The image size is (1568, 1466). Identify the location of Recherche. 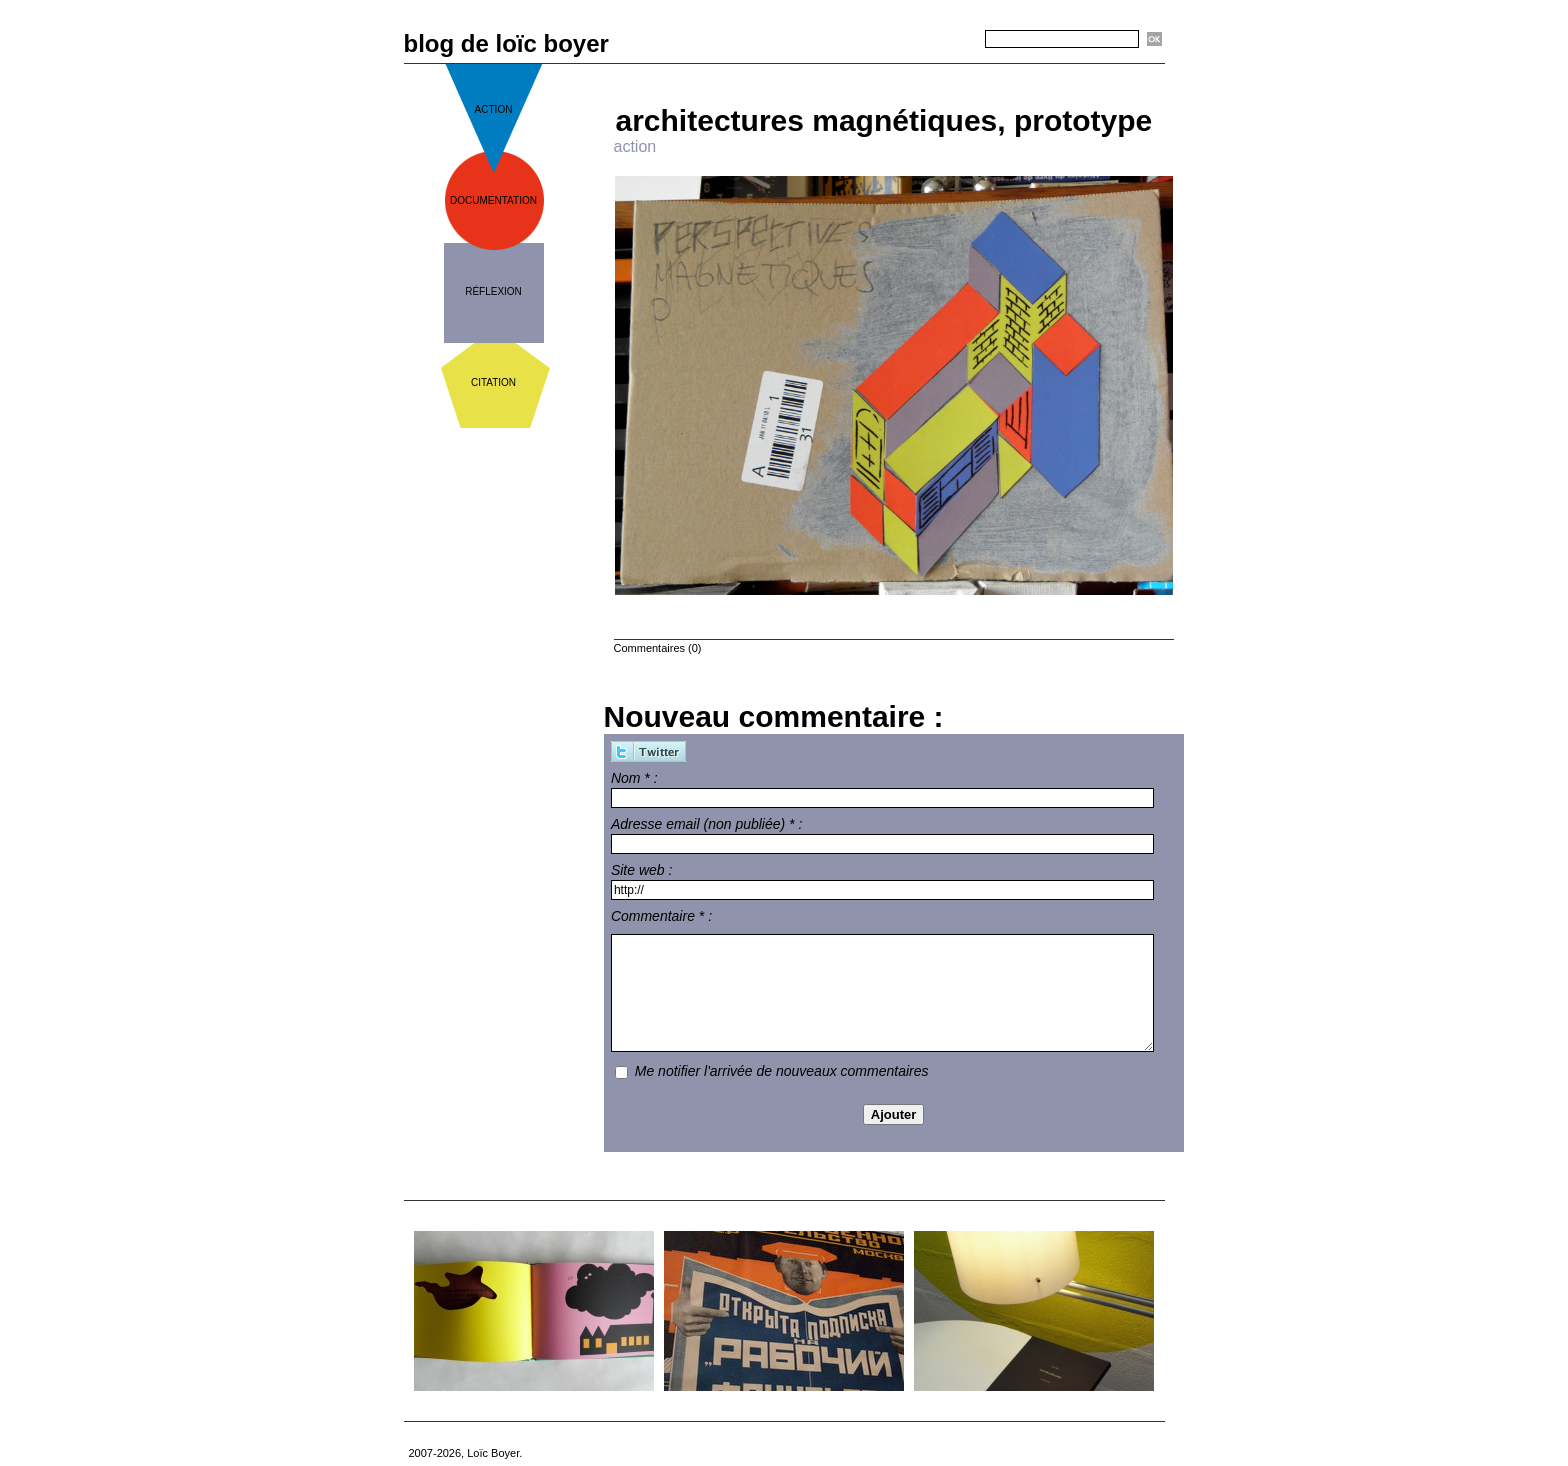
(950, 40).